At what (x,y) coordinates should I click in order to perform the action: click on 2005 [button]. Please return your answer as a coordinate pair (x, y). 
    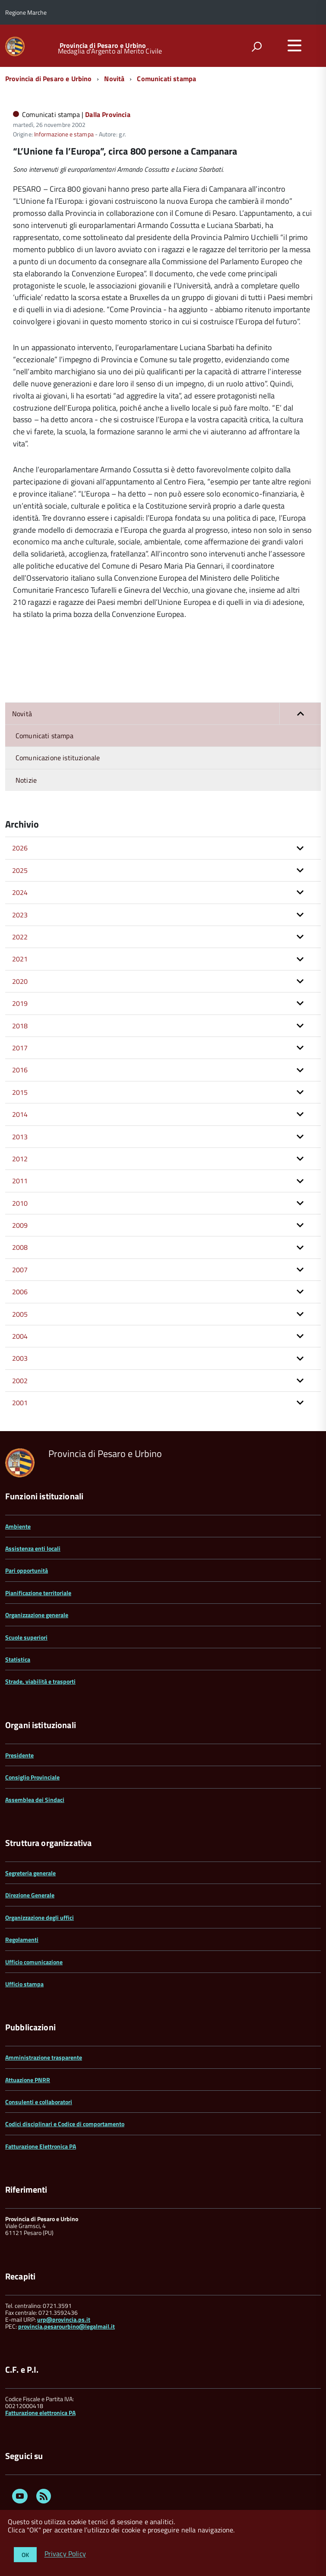
    Looking at the image, I should click on (20, 1314).